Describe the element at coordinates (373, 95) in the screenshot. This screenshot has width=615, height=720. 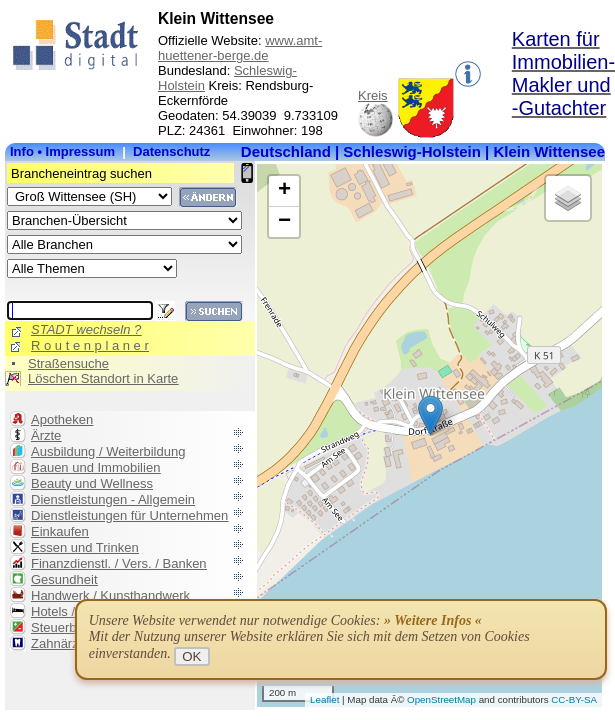
I see `Kreis` at that location.